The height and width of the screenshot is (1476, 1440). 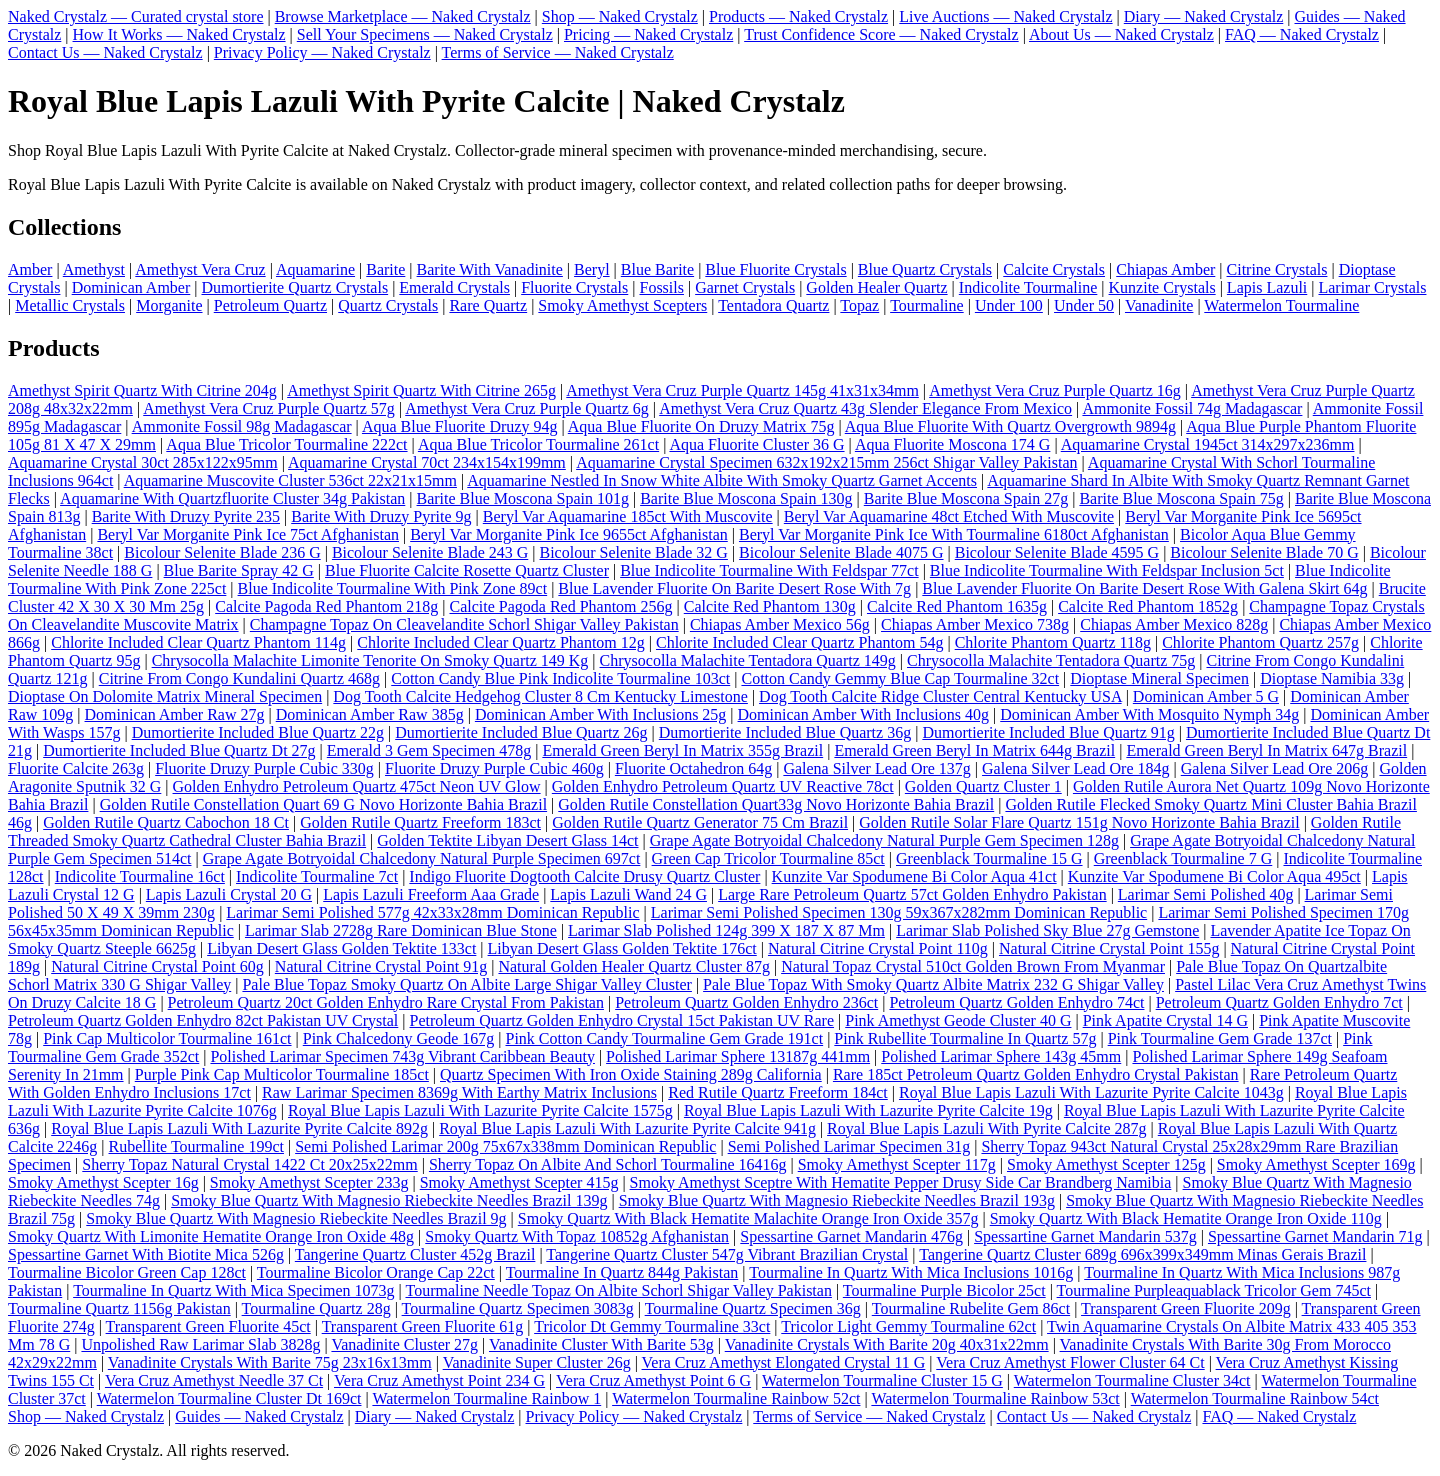 I want to click on Tangerine Quartz Cluster 547g Vibrant Brazilian Crystal, so click(x=727, y=1254).